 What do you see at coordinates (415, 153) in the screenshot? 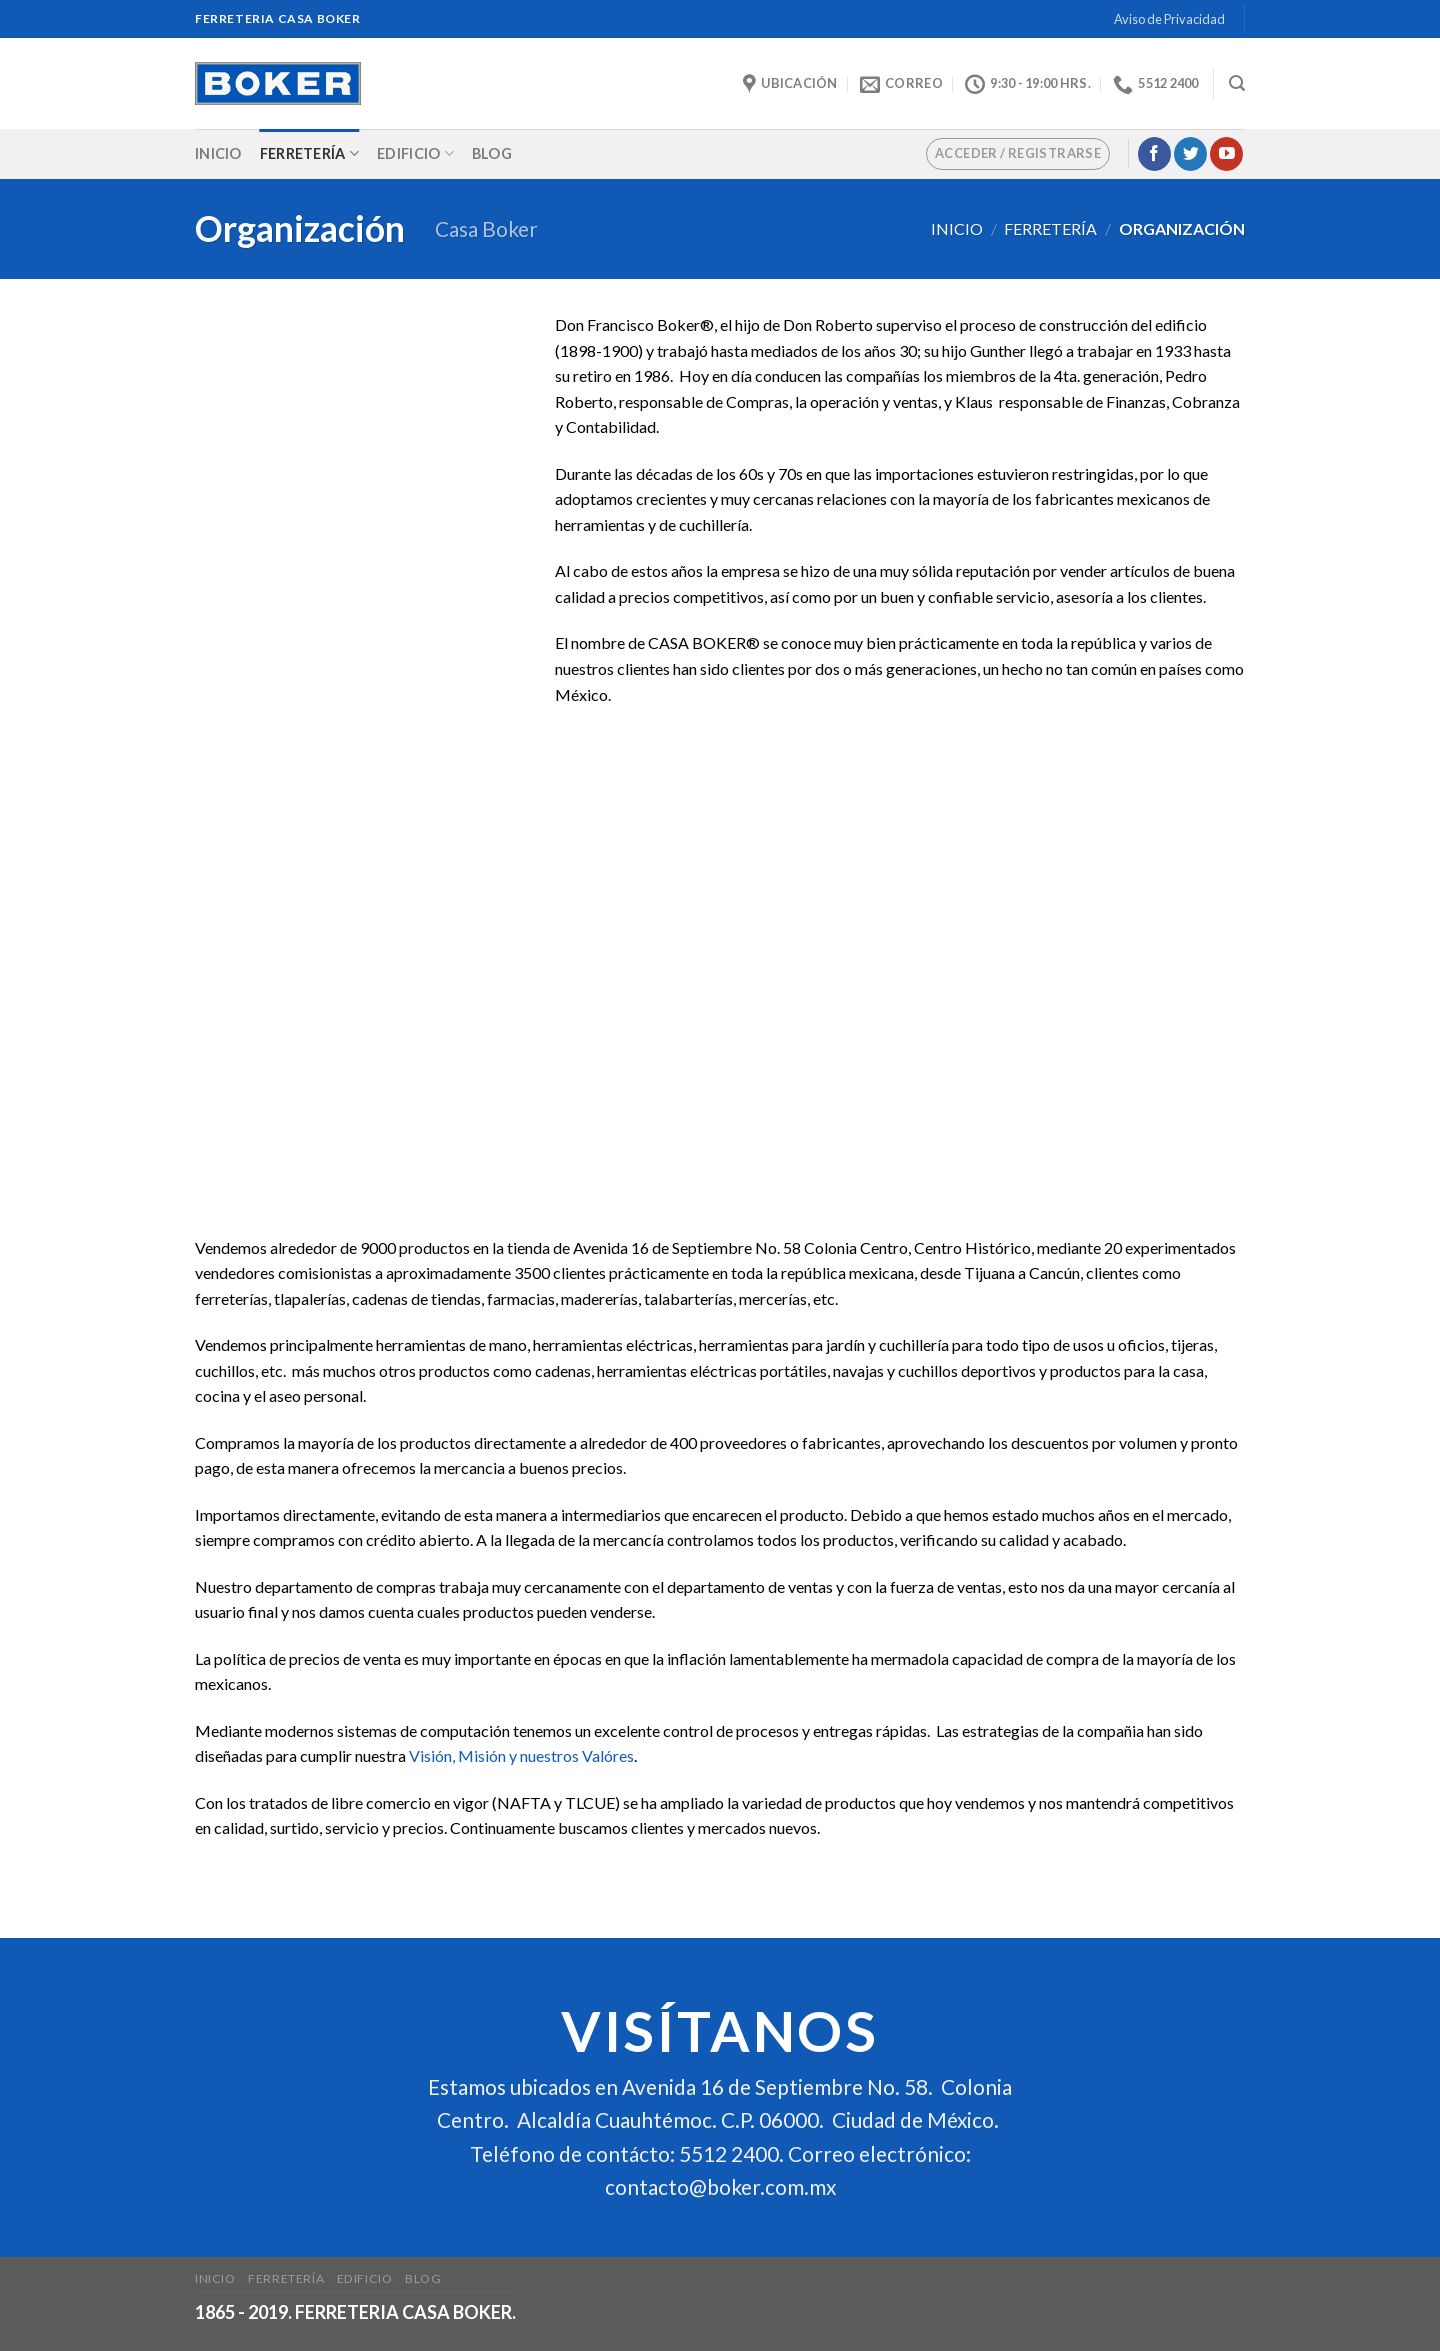
I see `Edificio` at bounding box center [415, 153].